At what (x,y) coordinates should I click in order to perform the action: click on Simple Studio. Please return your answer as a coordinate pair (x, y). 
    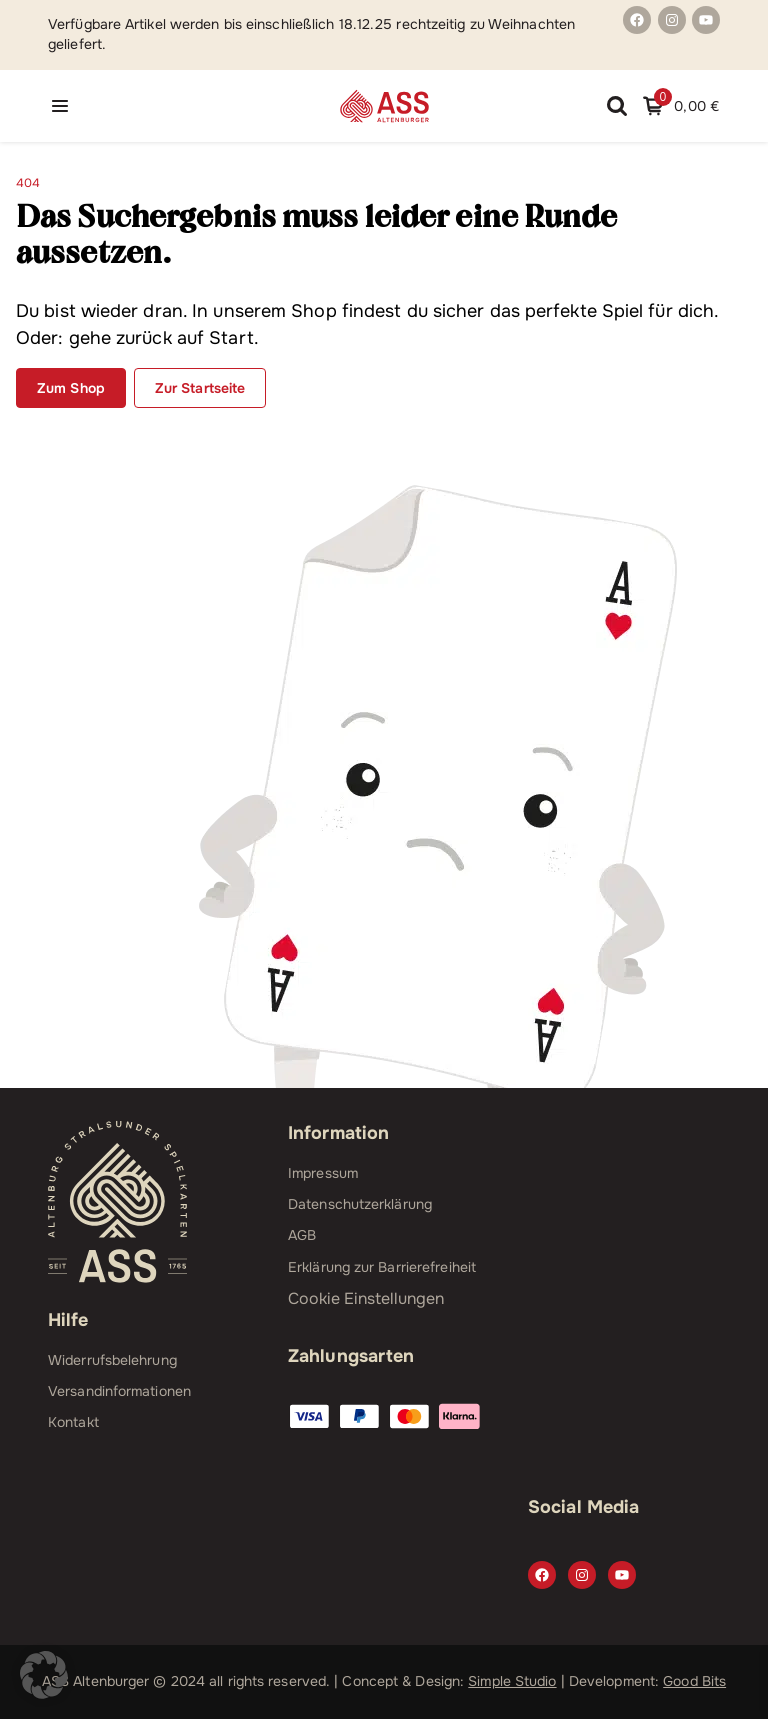
    Looking at the image, I should click on (512, 1681).